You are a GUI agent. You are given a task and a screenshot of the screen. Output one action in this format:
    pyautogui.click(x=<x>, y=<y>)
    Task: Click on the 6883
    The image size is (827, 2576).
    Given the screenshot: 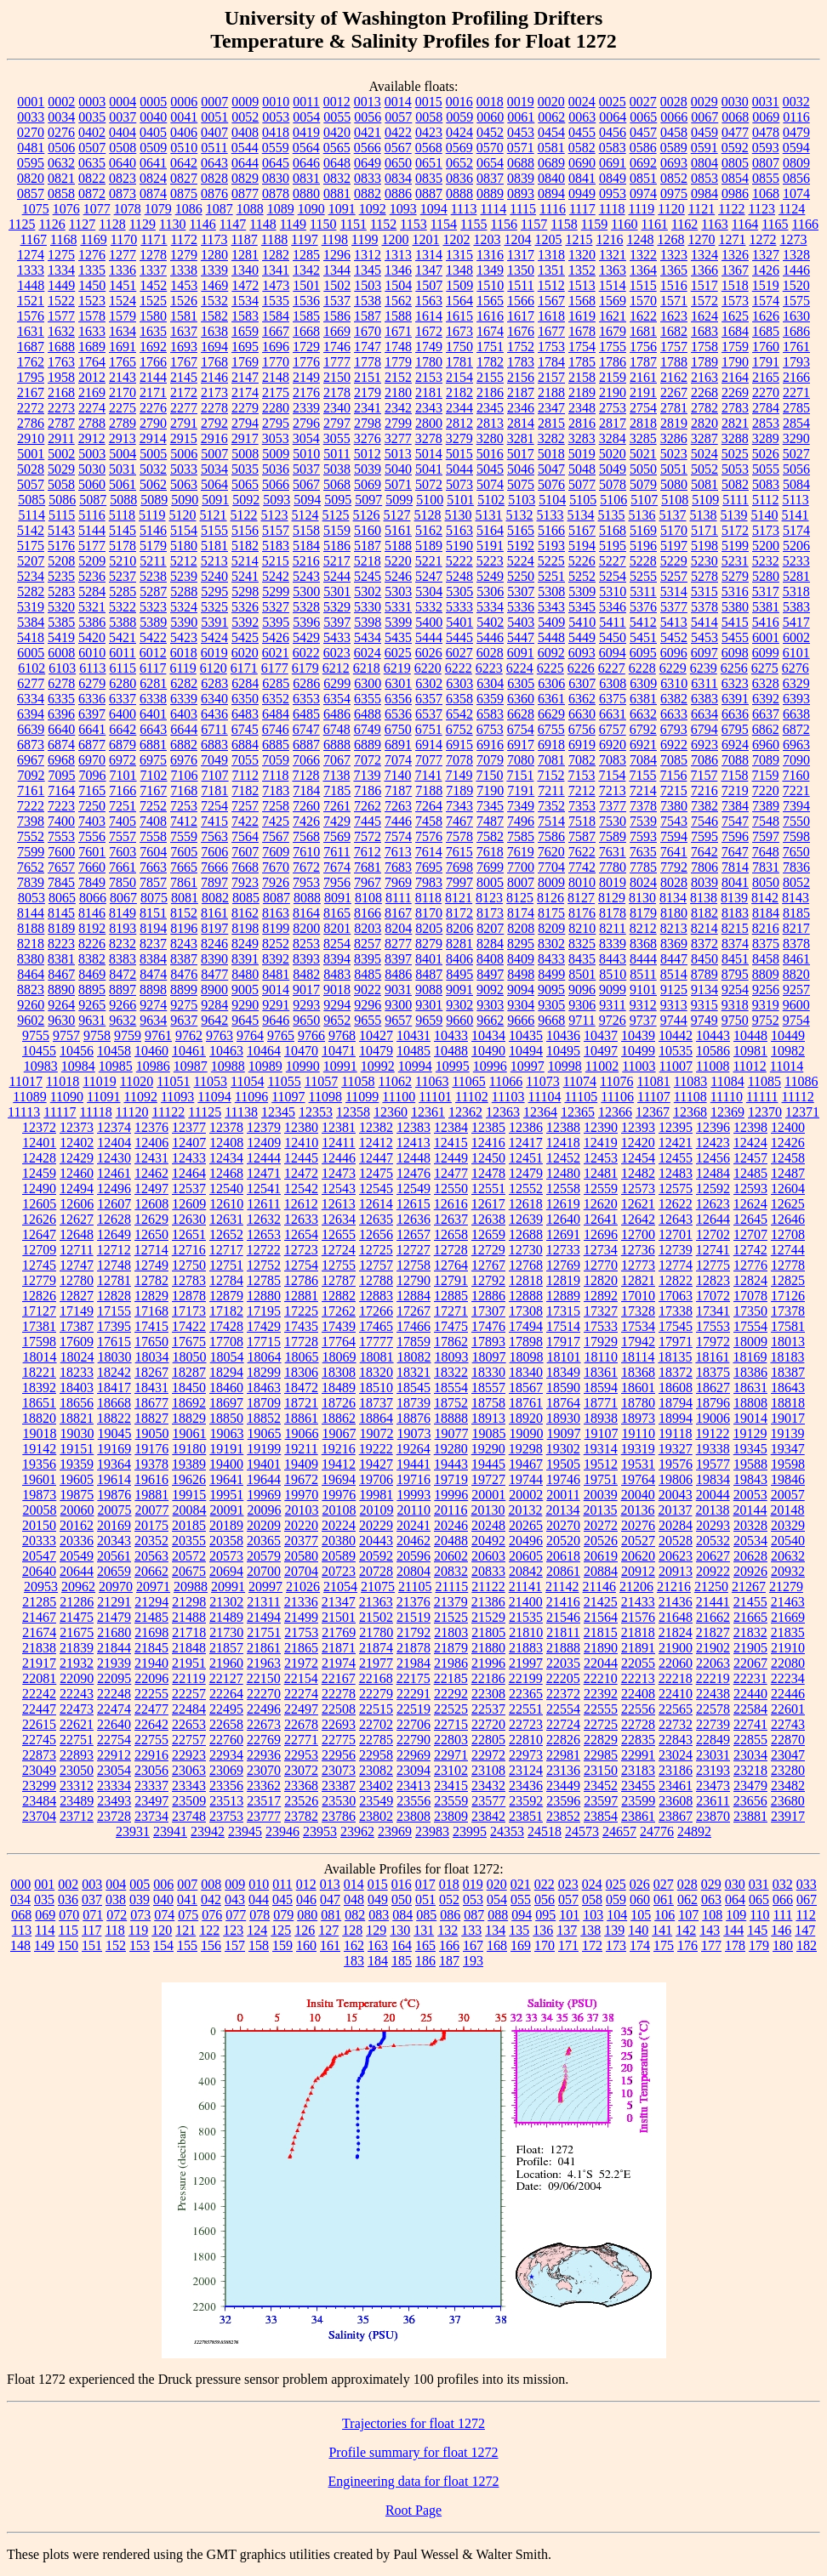 What is the action you would take?
    pyautogui.click(x=214, y=744)
    